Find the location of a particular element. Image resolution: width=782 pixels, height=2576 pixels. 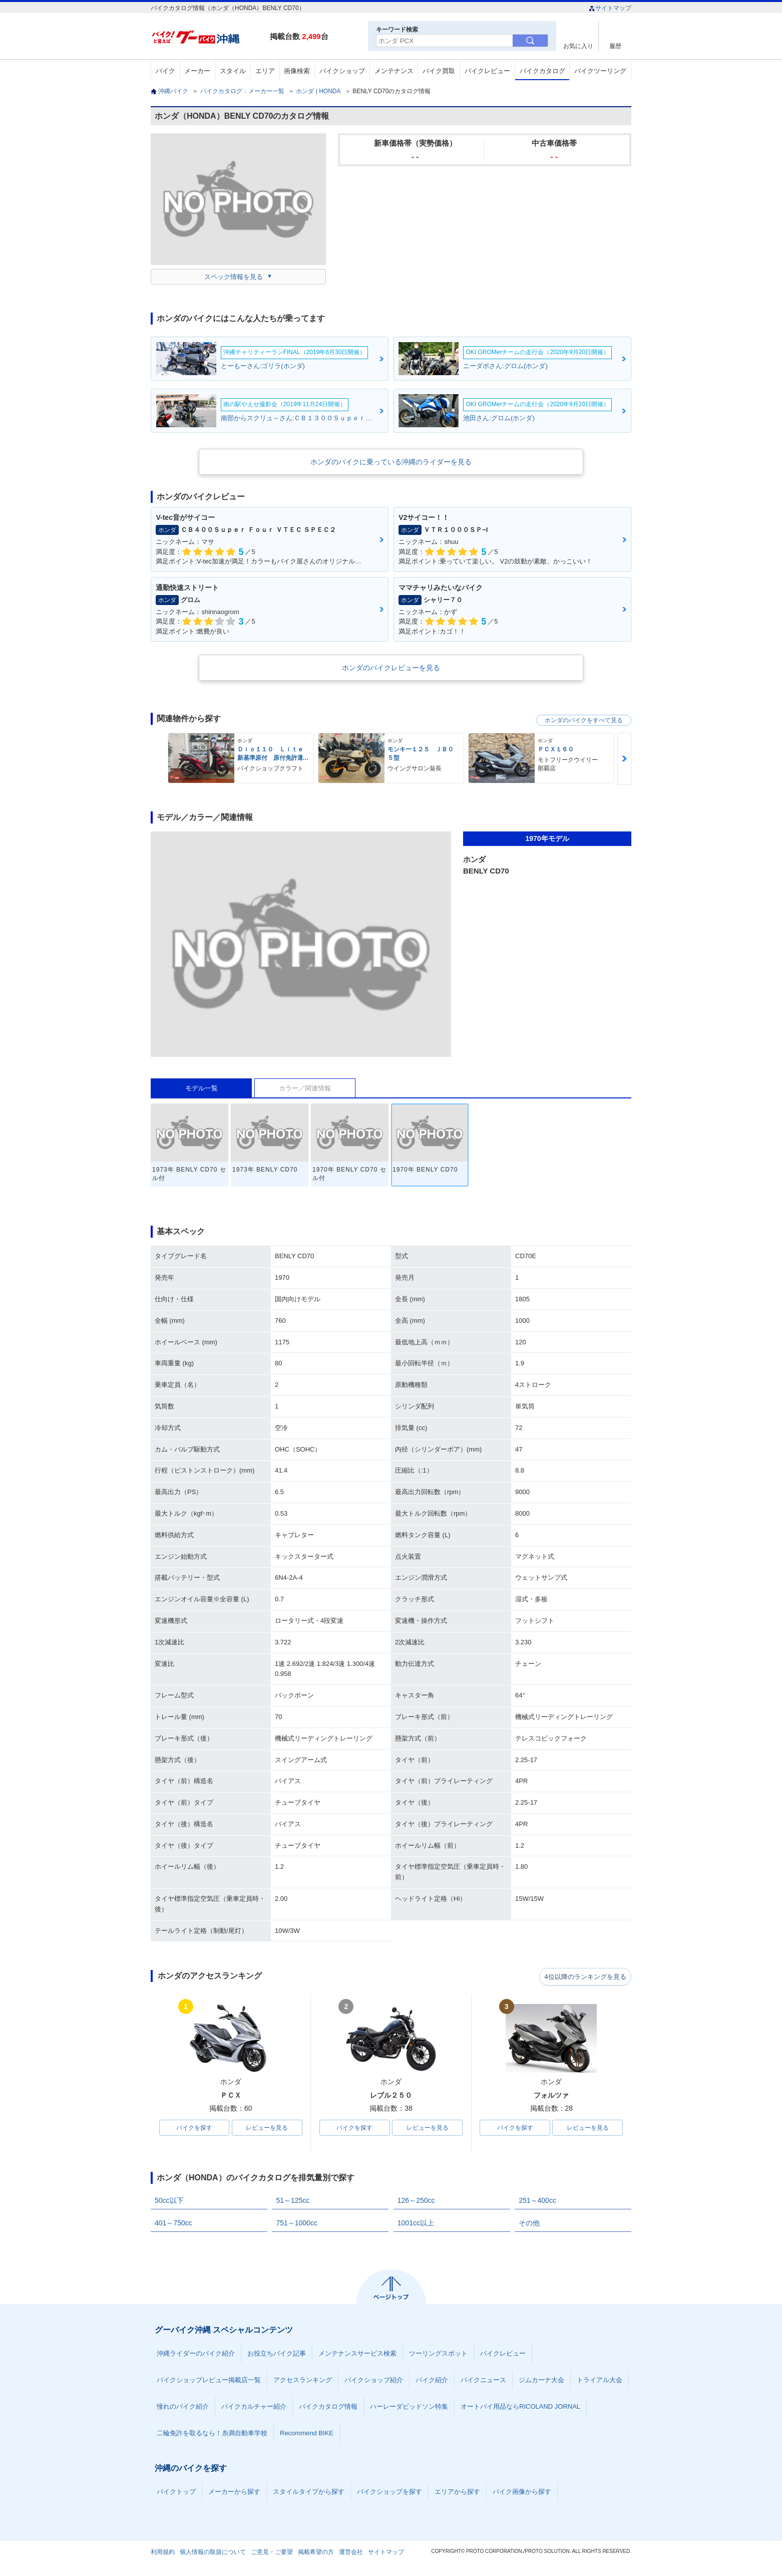

掲載希望の方 is located at coordinates (316, 2552).